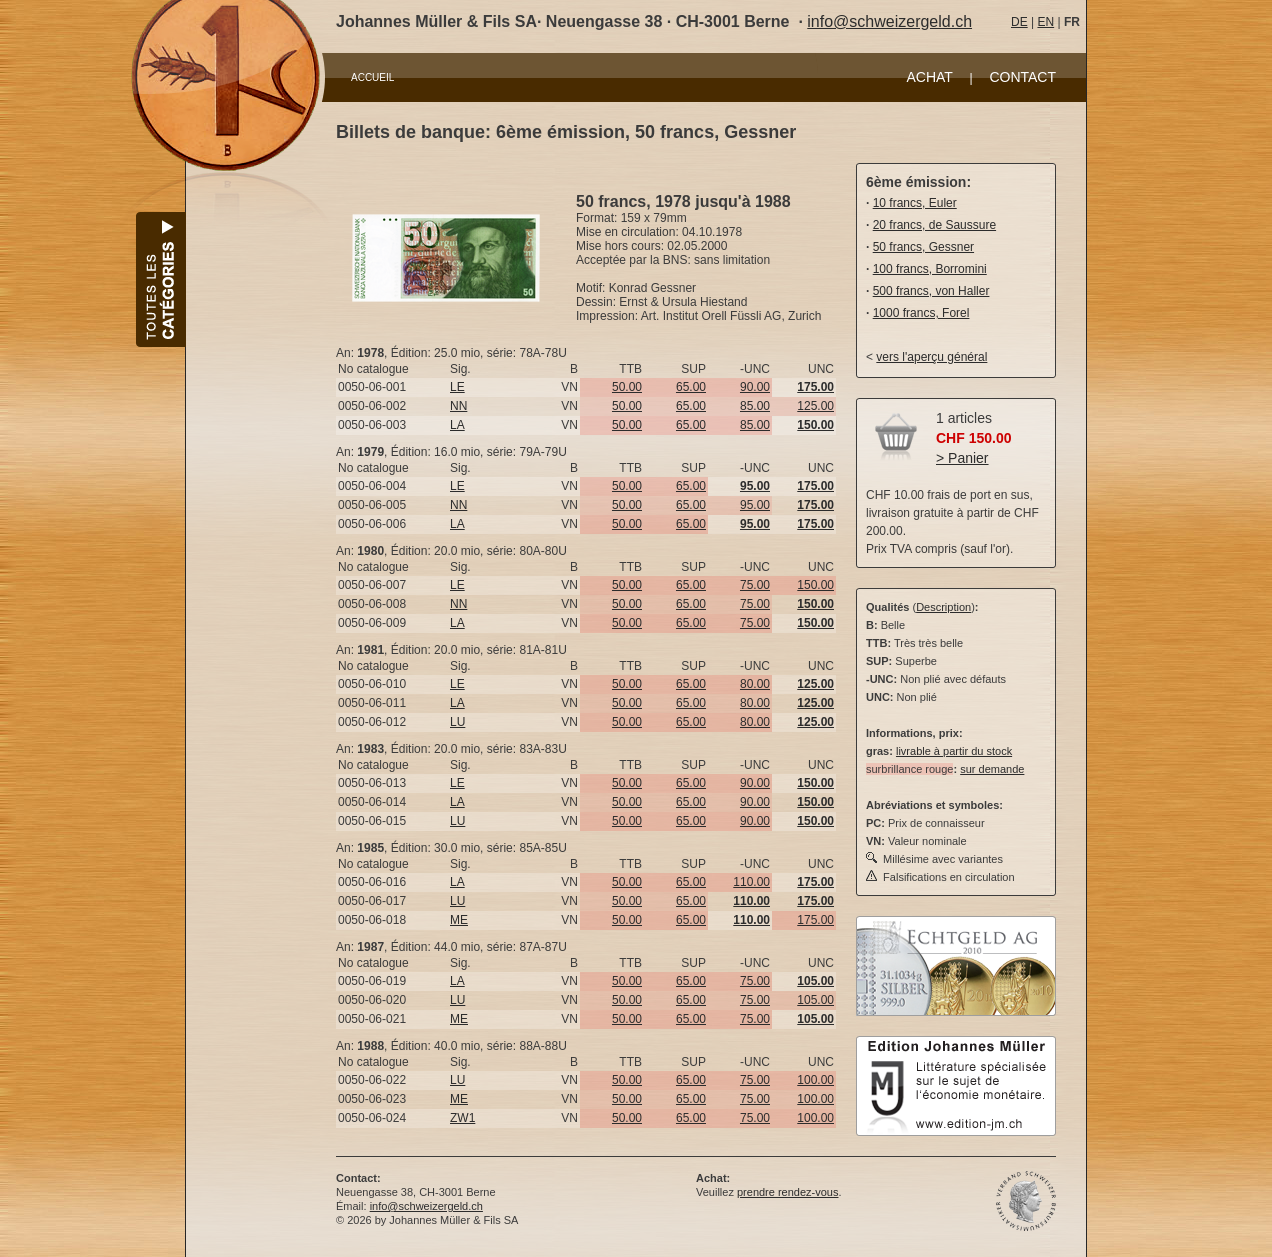 The width and height of the screenshot is (1272, 1257). I want to click on 125.00, so click(815, 406).